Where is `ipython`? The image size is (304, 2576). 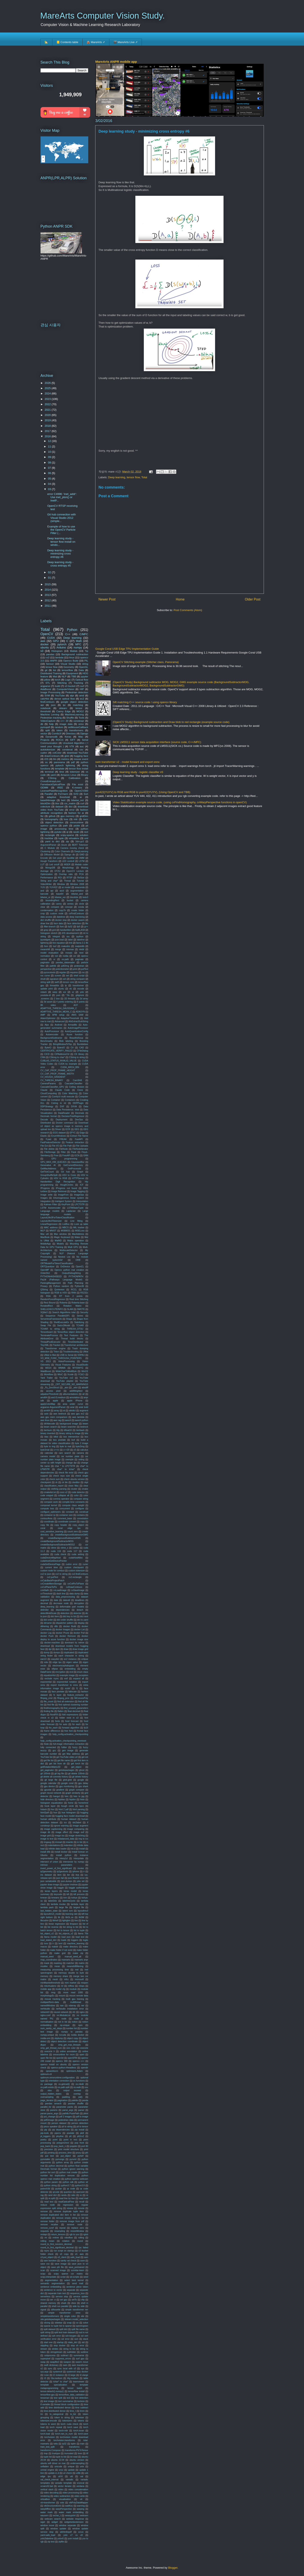 ipython is located at coordinates (80, 936).